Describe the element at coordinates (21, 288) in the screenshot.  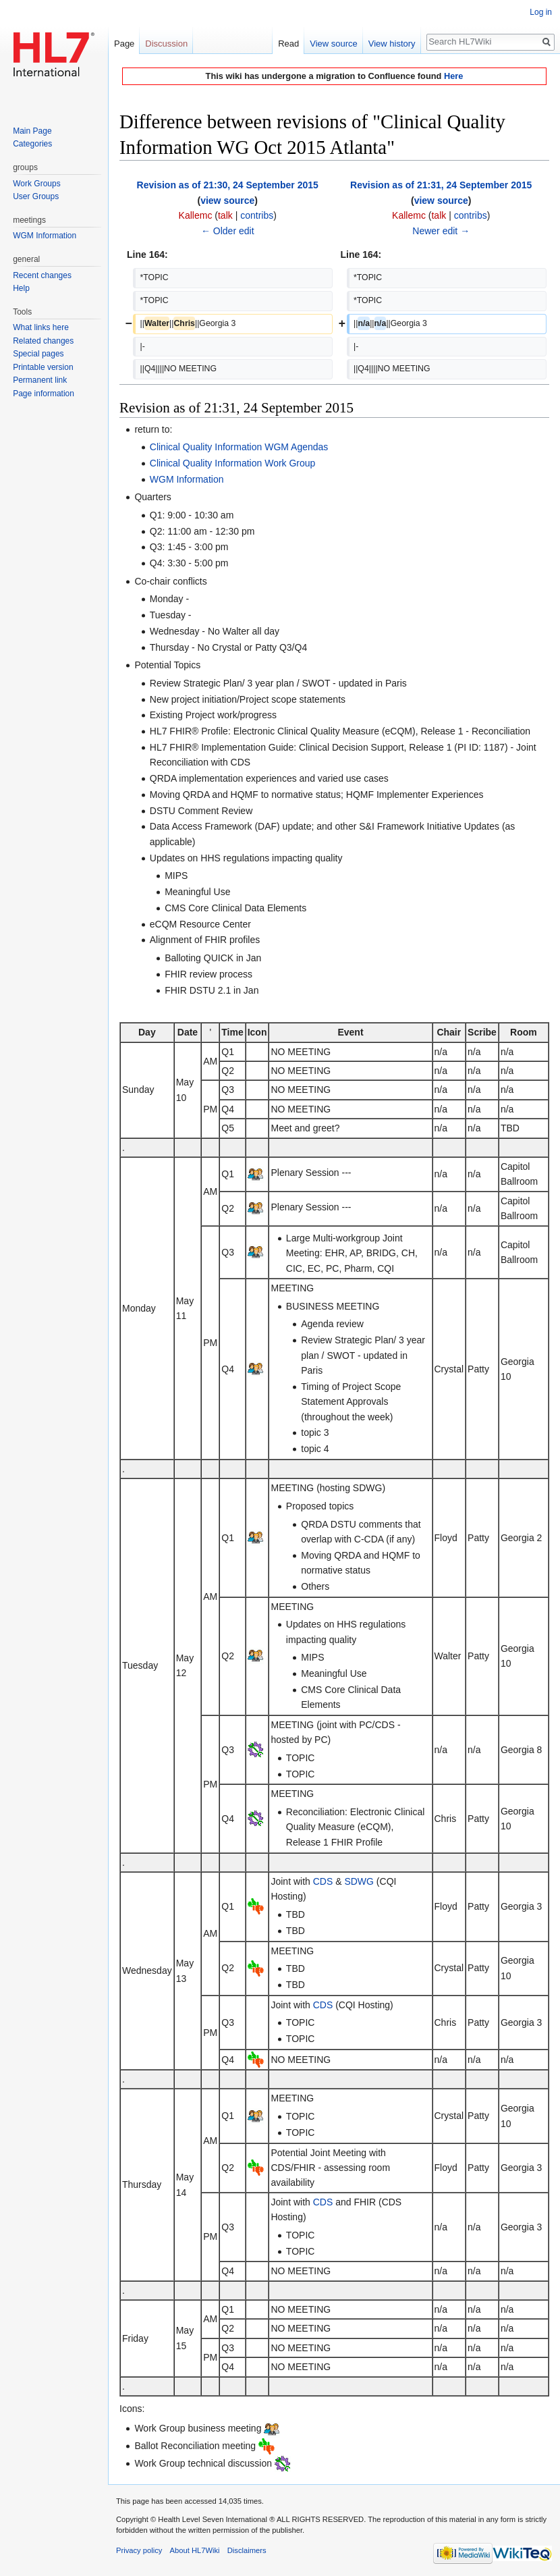
I see `Help` at that location.